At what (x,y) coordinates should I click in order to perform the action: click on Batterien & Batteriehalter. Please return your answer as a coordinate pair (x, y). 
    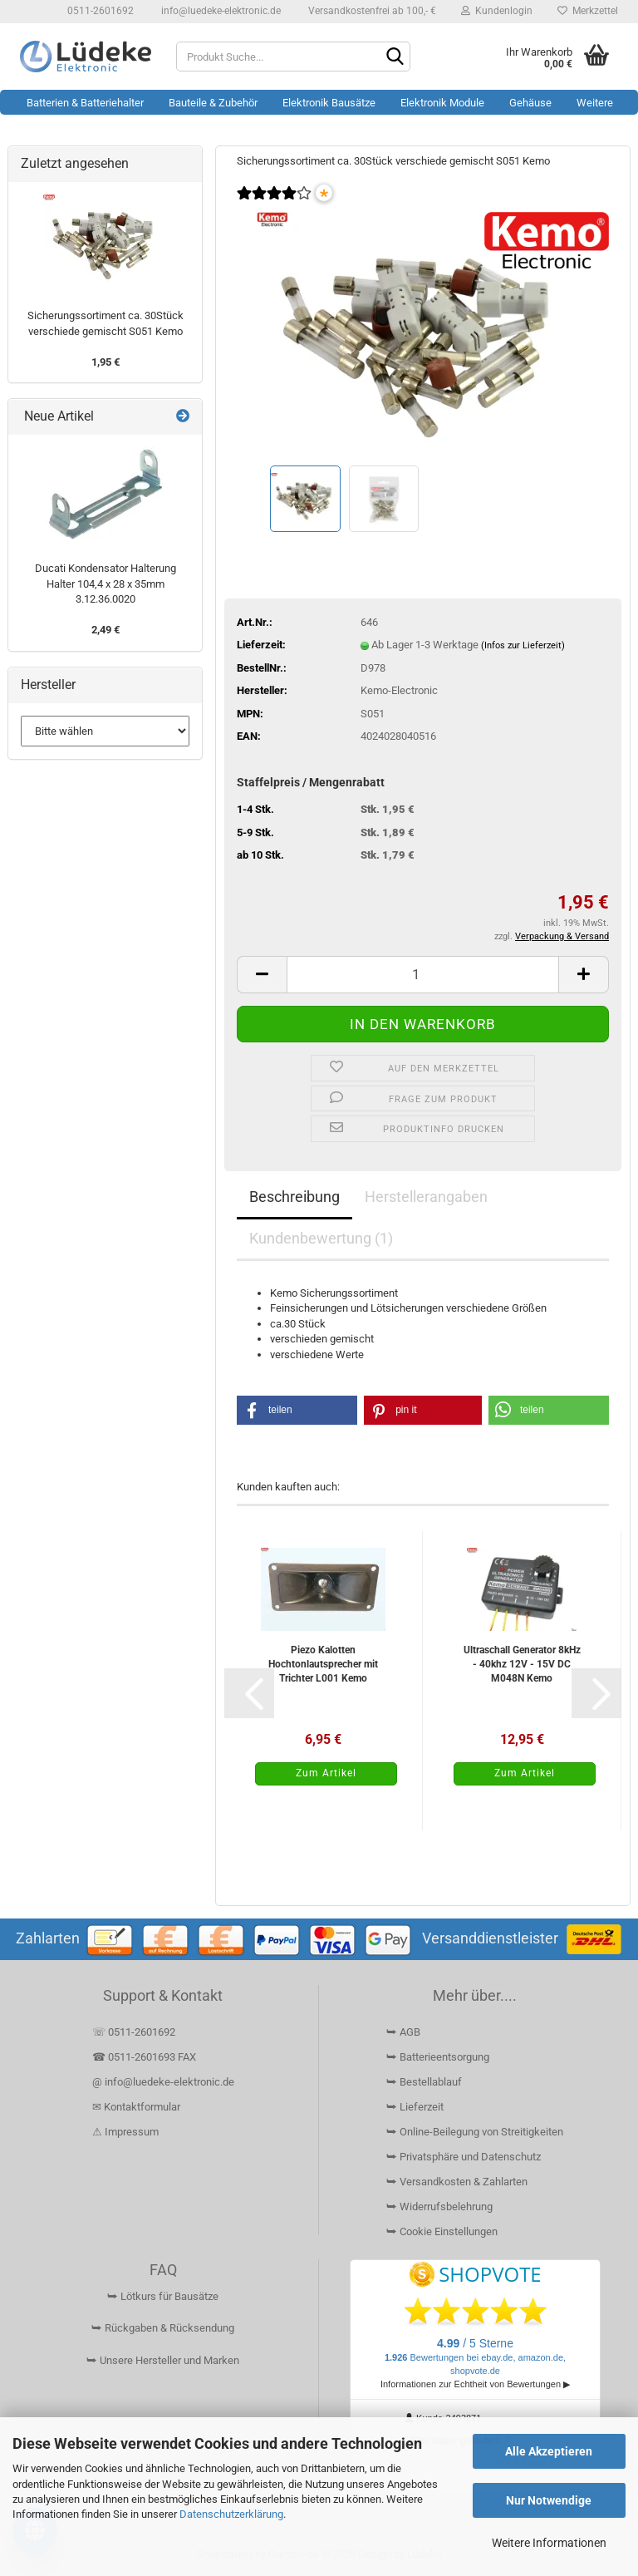
    Looking at the image, I should click on (85, 102).